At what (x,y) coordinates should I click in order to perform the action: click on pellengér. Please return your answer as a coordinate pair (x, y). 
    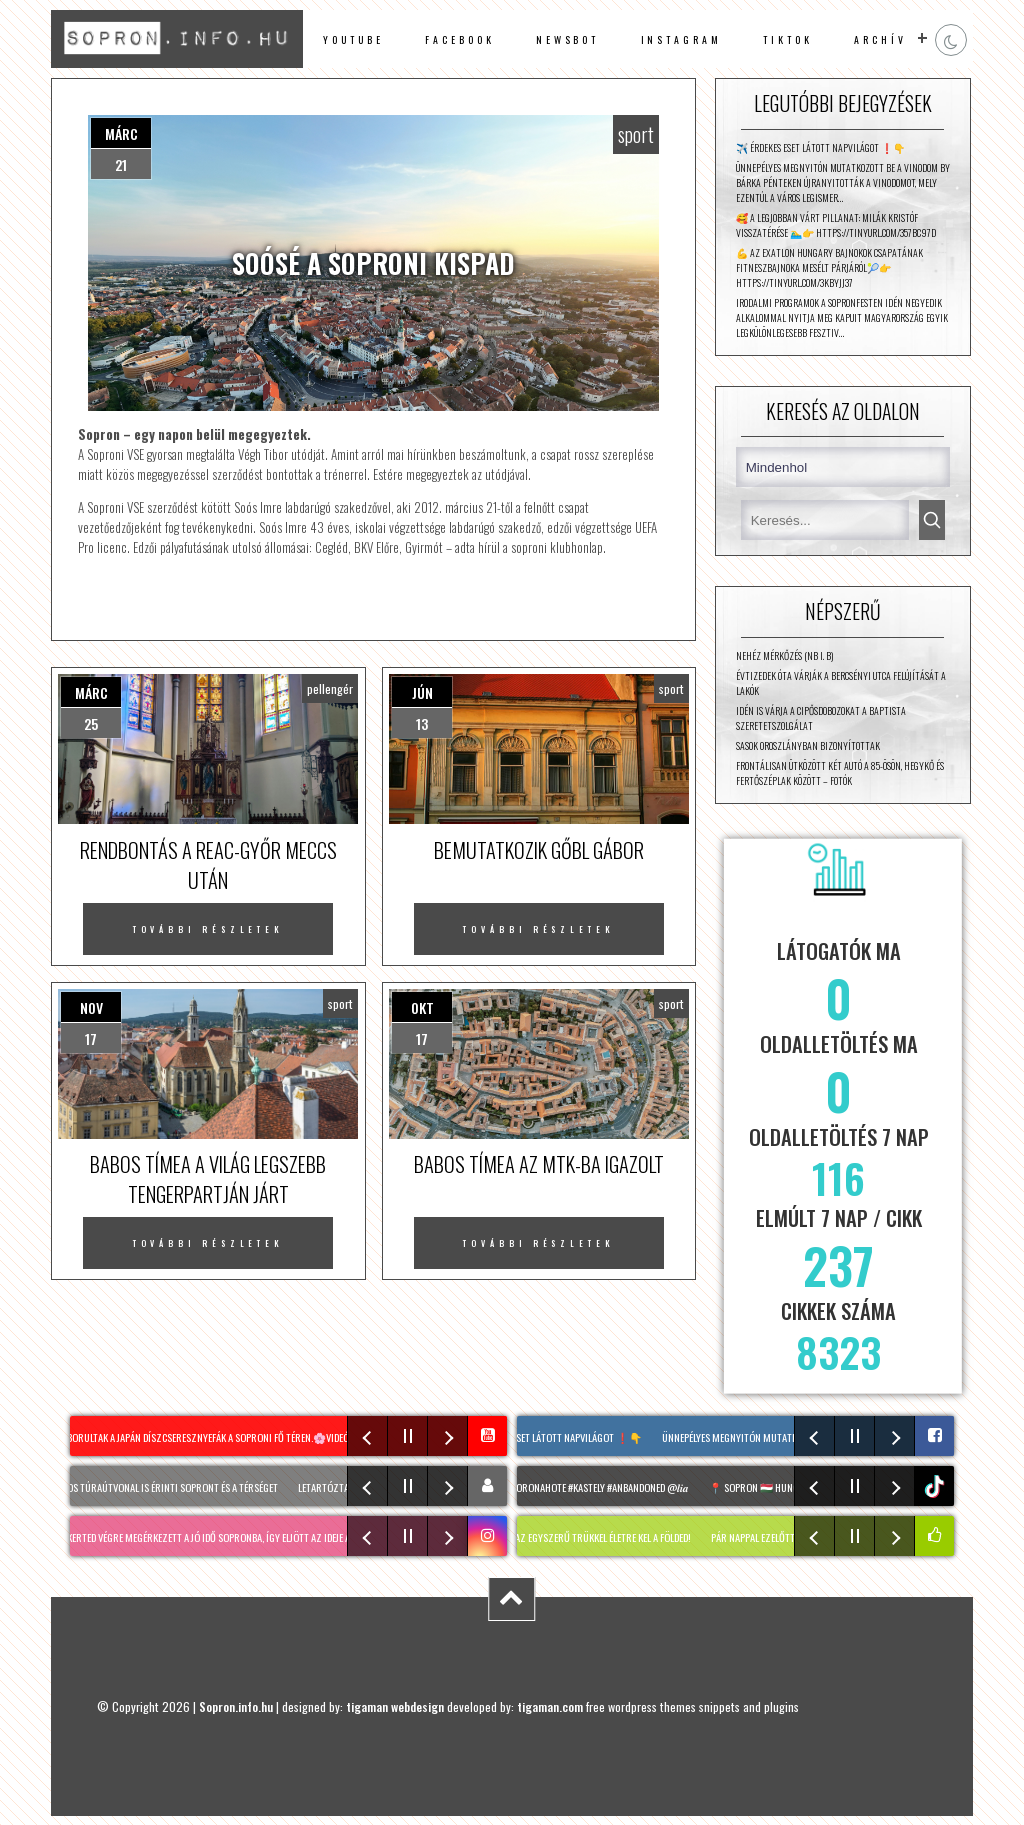
    Looking at the image, I should click on (330, 688).